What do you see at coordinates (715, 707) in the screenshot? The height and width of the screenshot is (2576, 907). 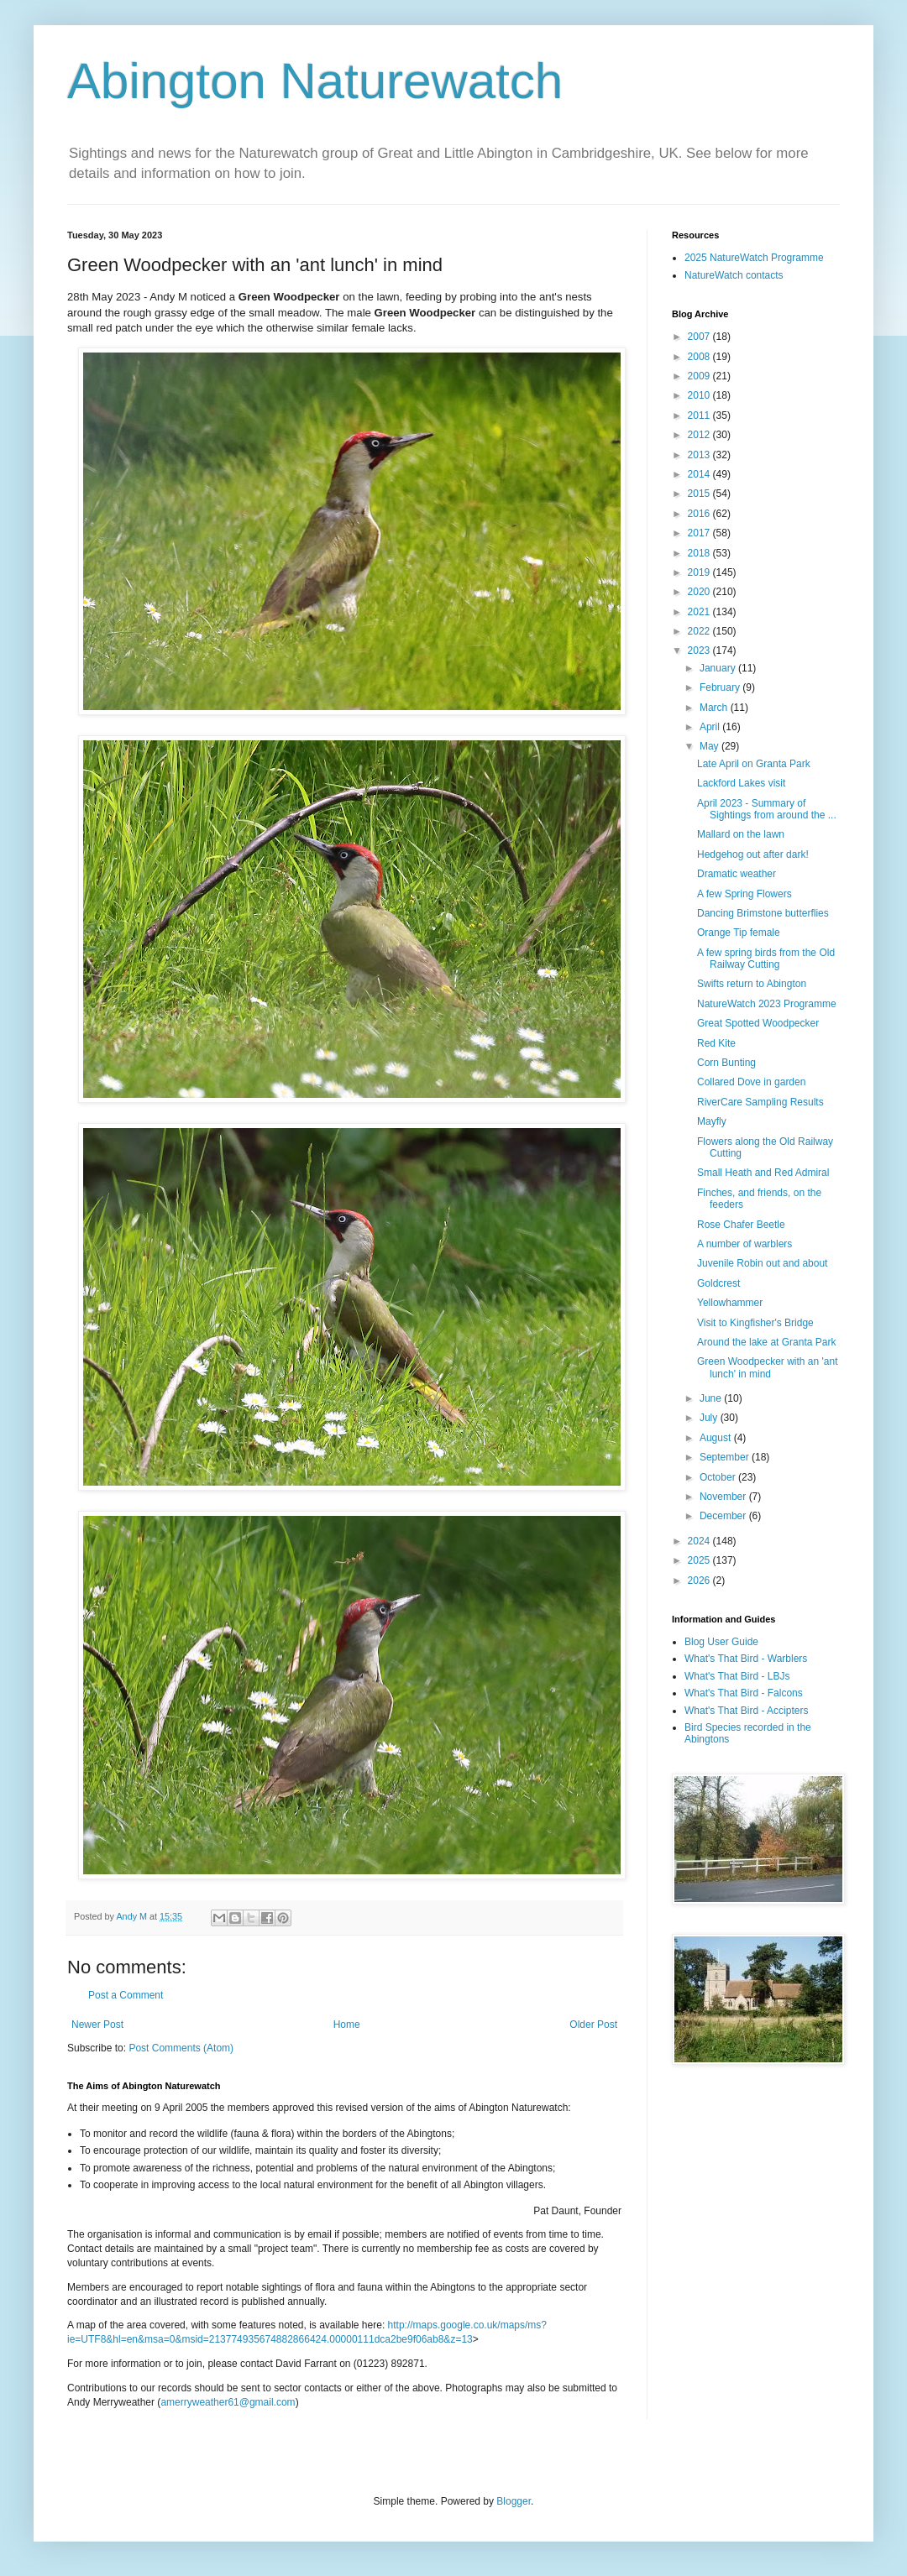 I see `March` at bounding box center [715, 707].